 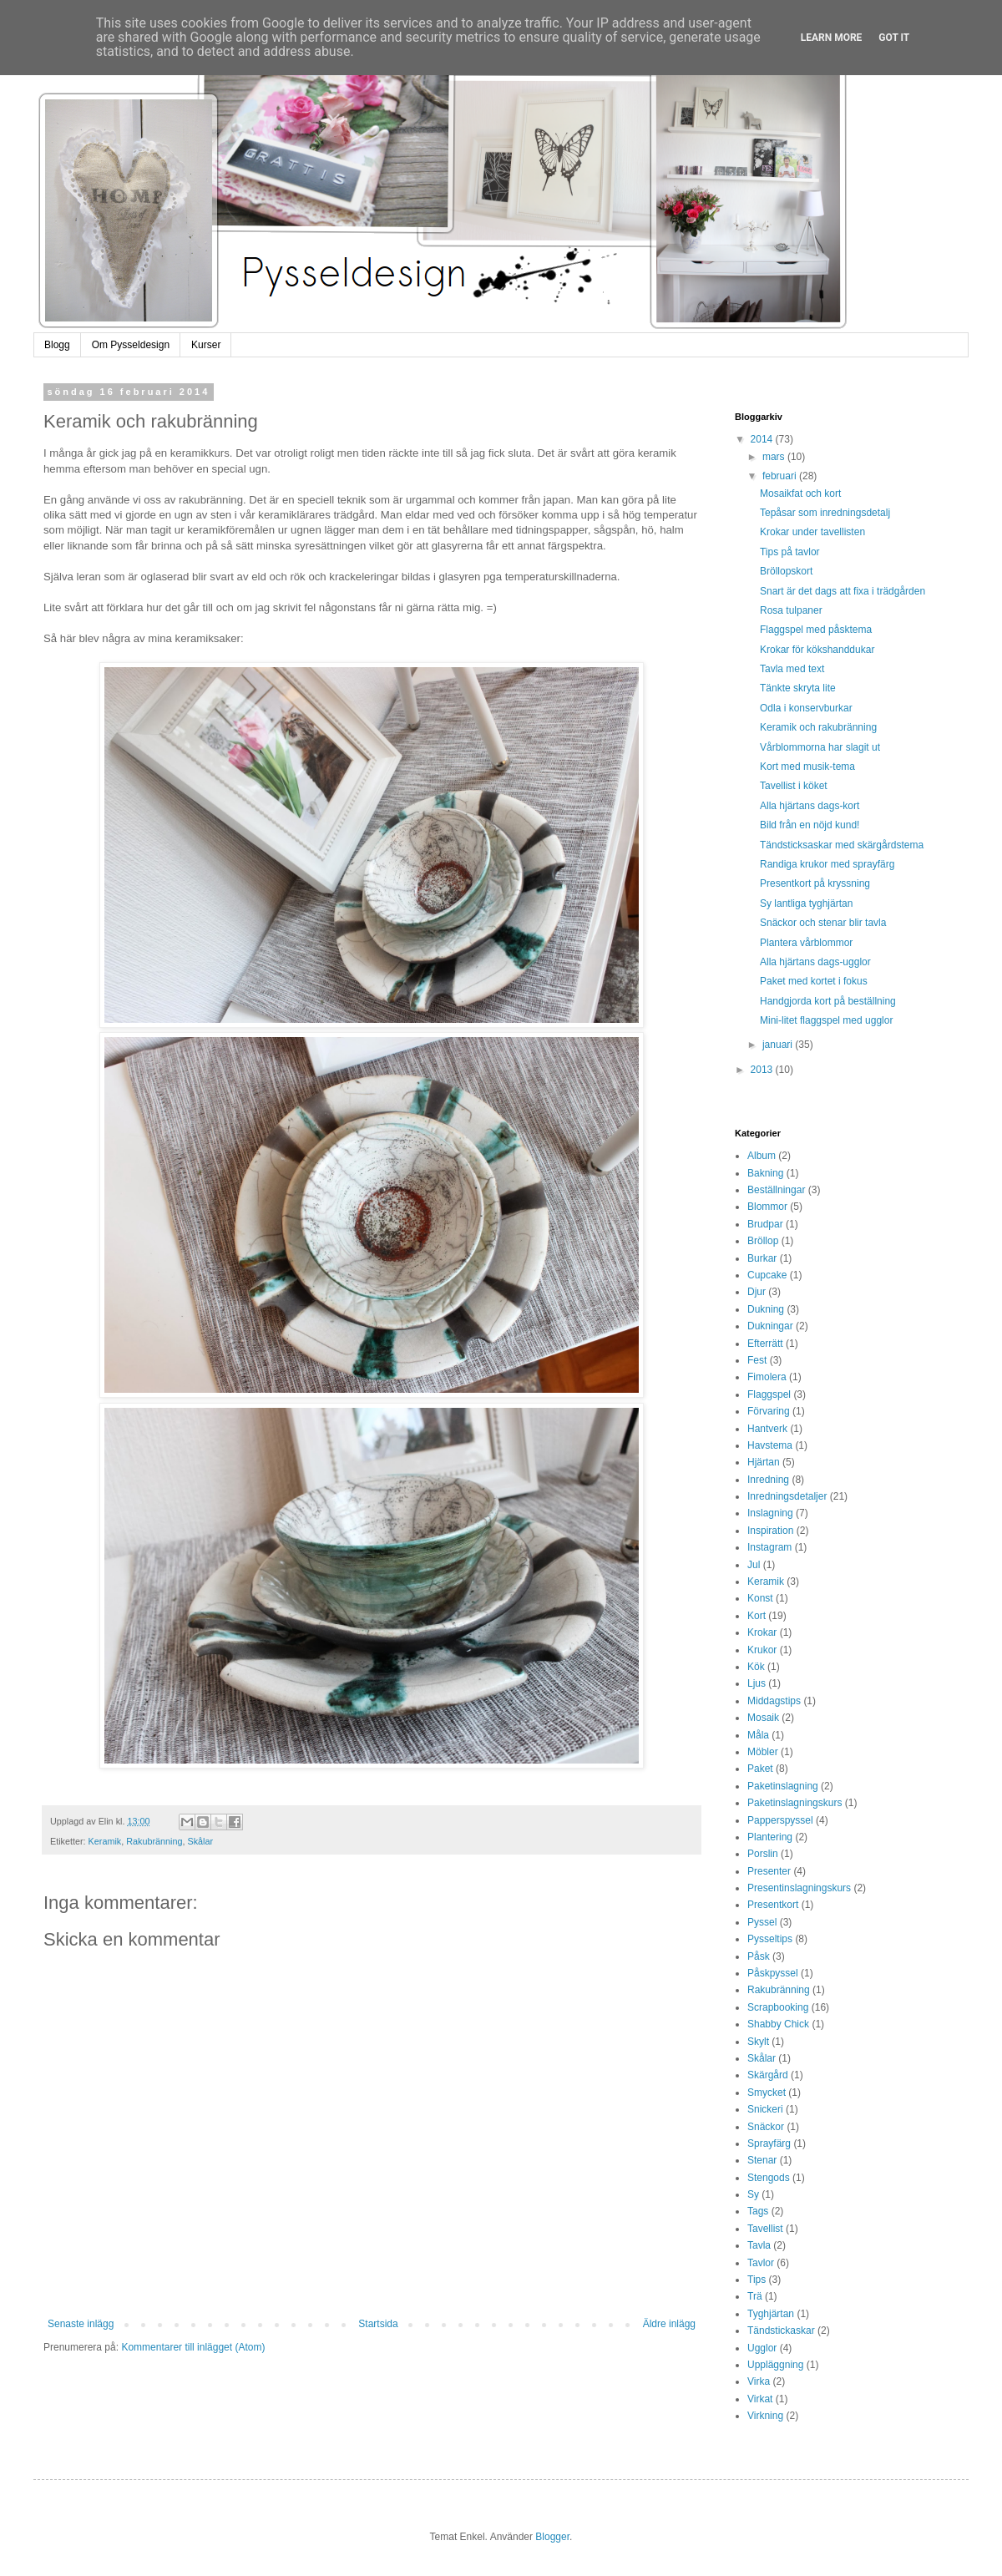 I want to click on Tepåsar som inredningsdetalj, so click(x=825, y=513).